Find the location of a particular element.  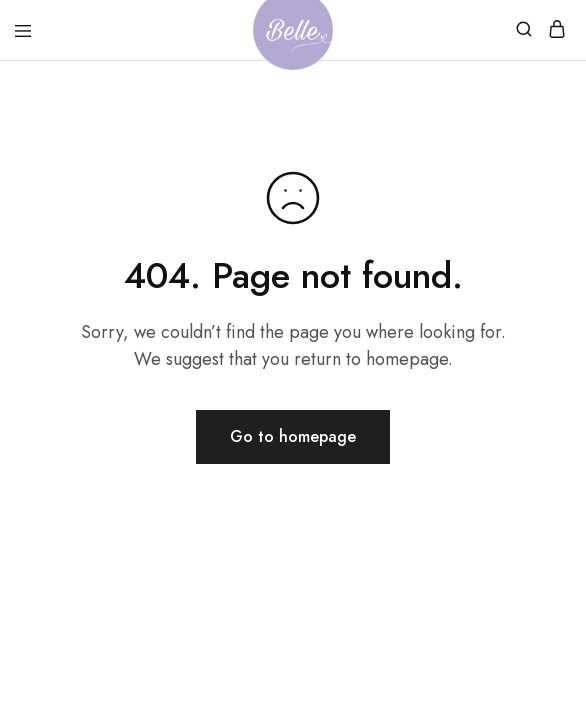

Go to homepage is located at coordinates (293, 436).